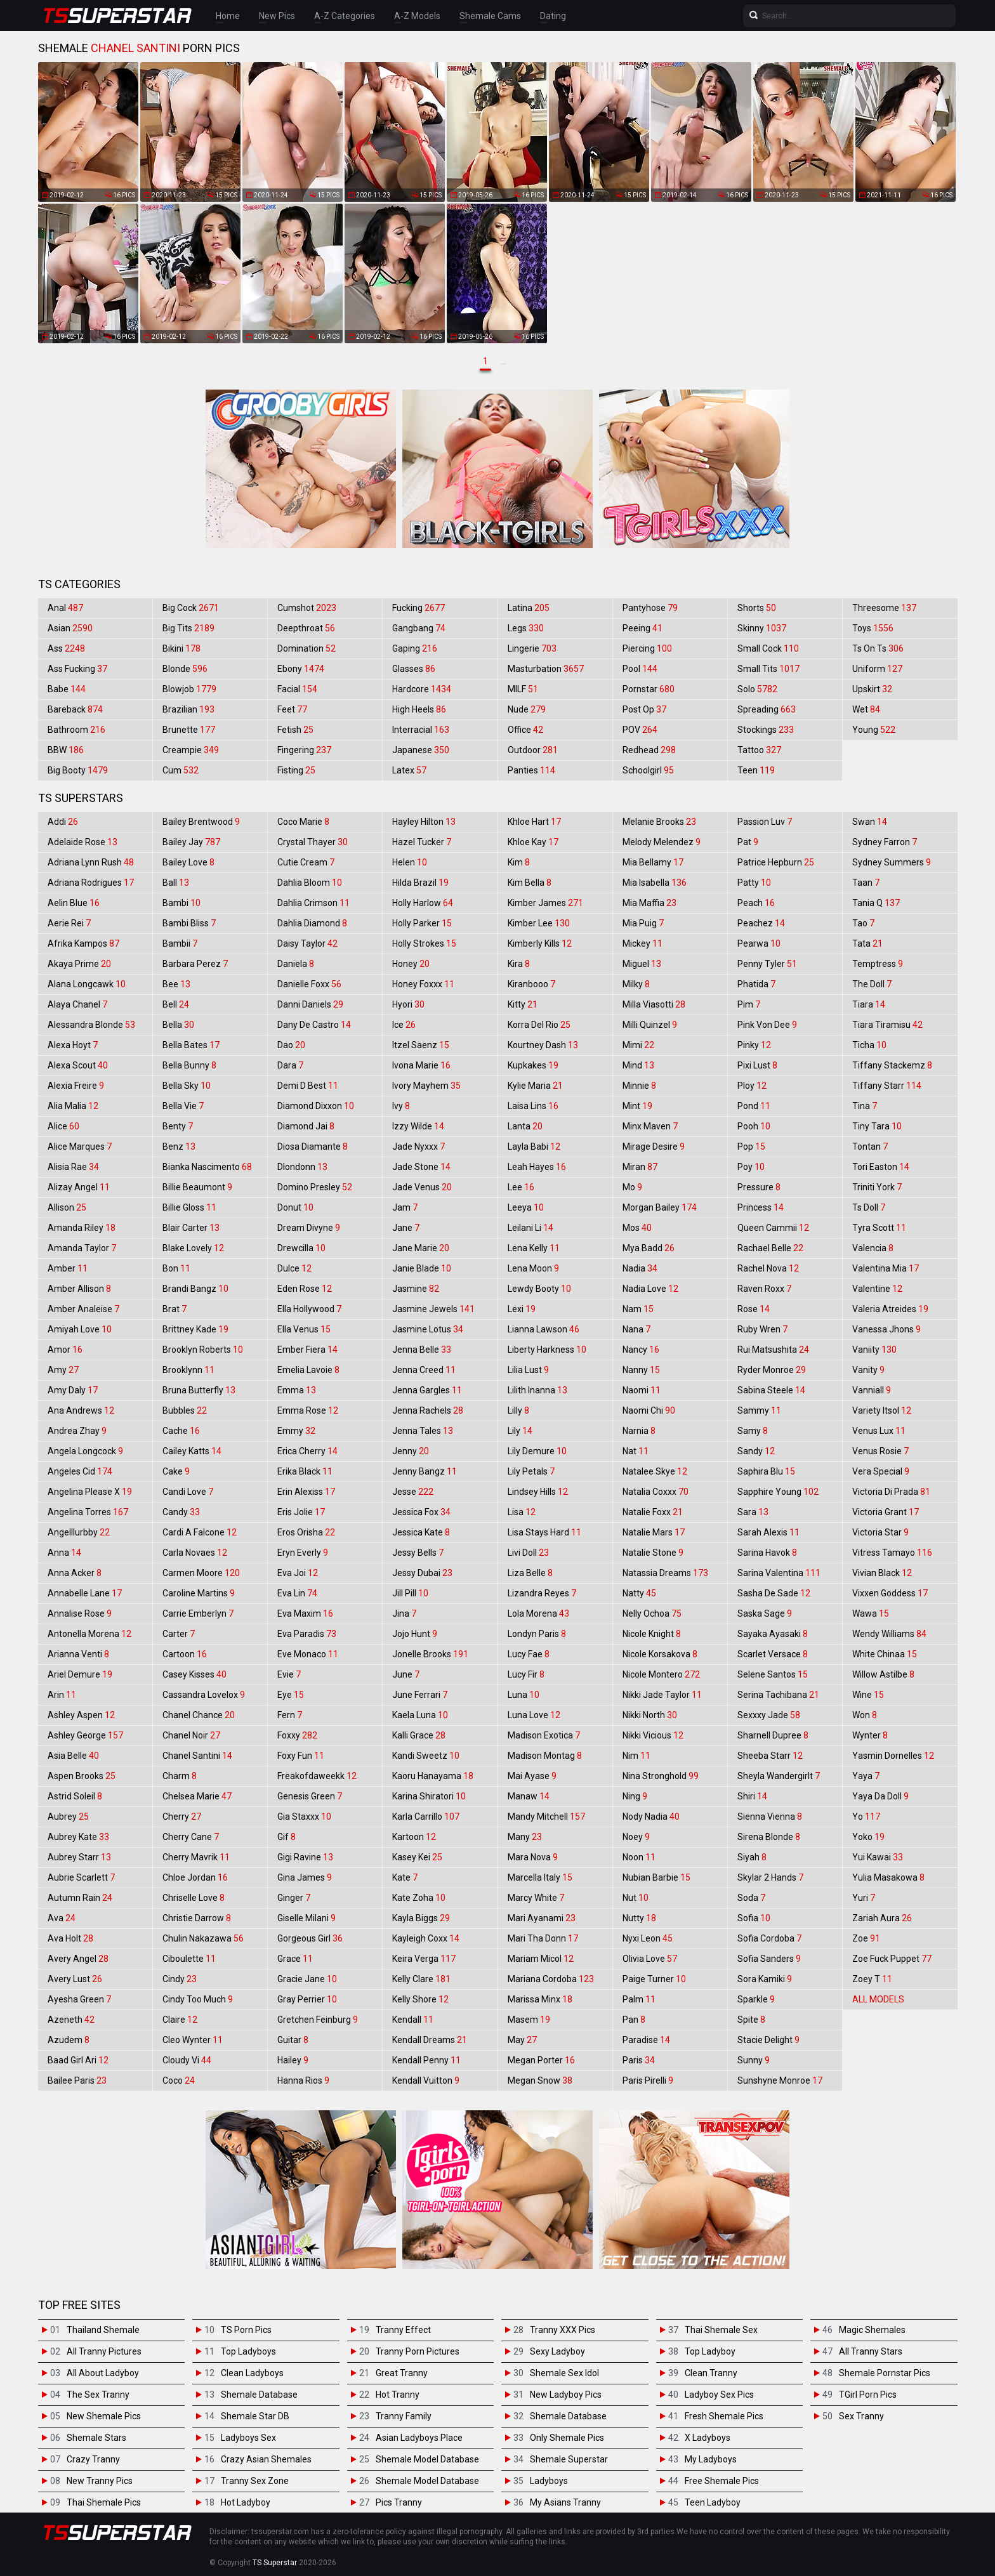  Describe the element at coordinates (303, 822) in the screenshot. I see `Coco Marie` at that location.